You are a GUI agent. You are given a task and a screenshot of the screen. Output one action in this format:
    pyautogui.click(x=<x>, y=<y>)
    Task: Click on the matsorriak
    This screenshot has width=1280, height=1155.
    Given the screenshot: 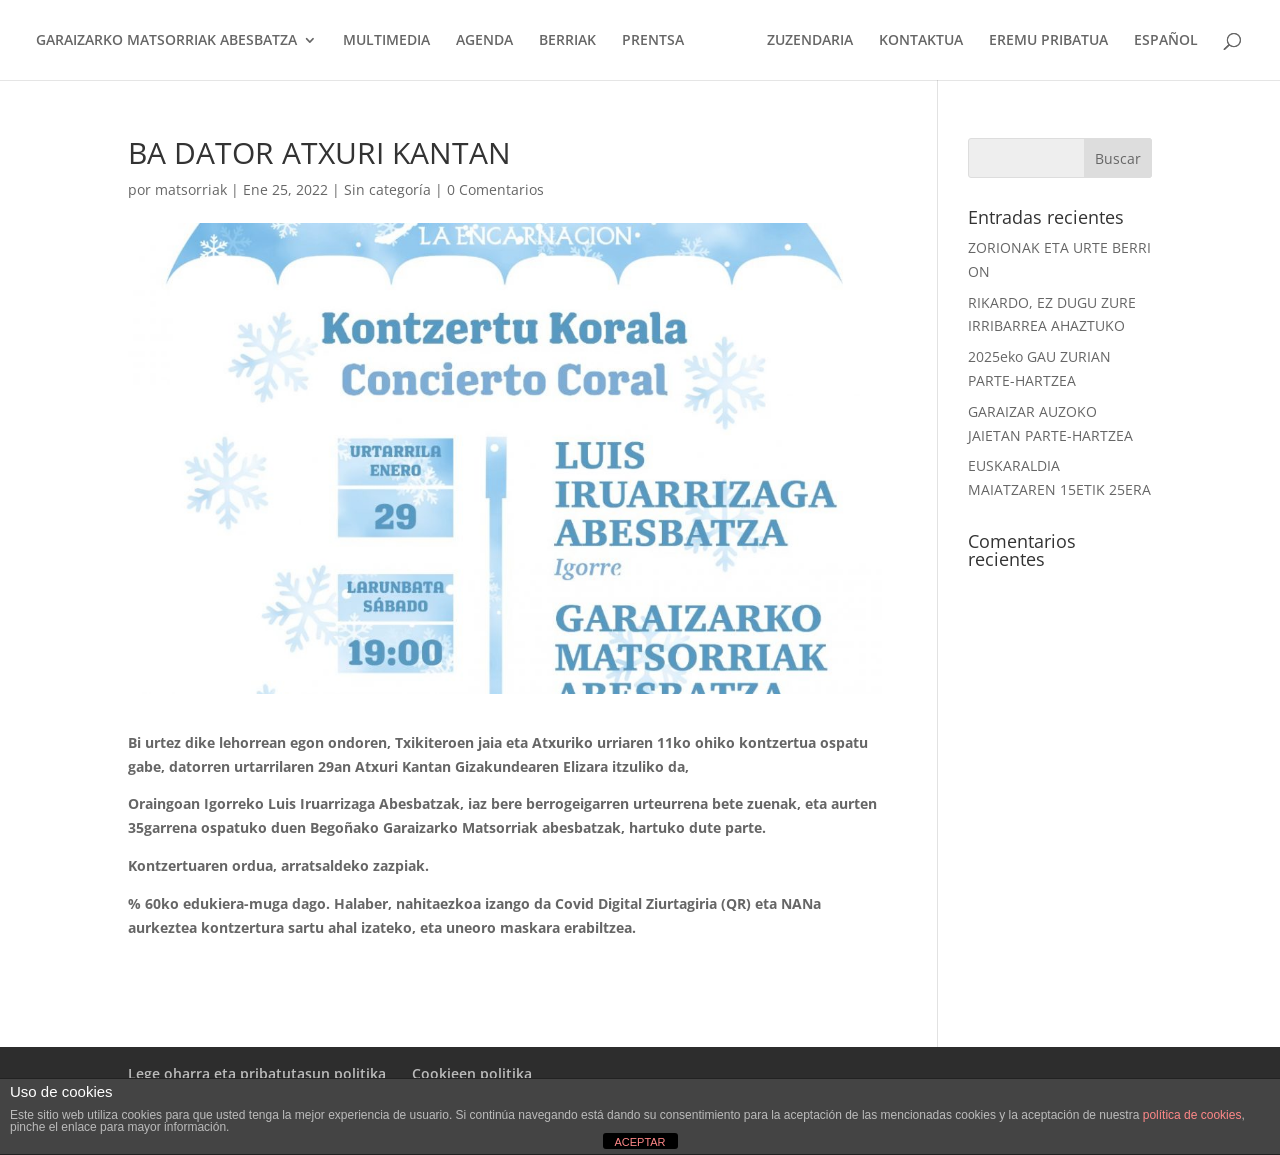 What is the action you would take?
    pyautogui.click(x=191, y=189)
    